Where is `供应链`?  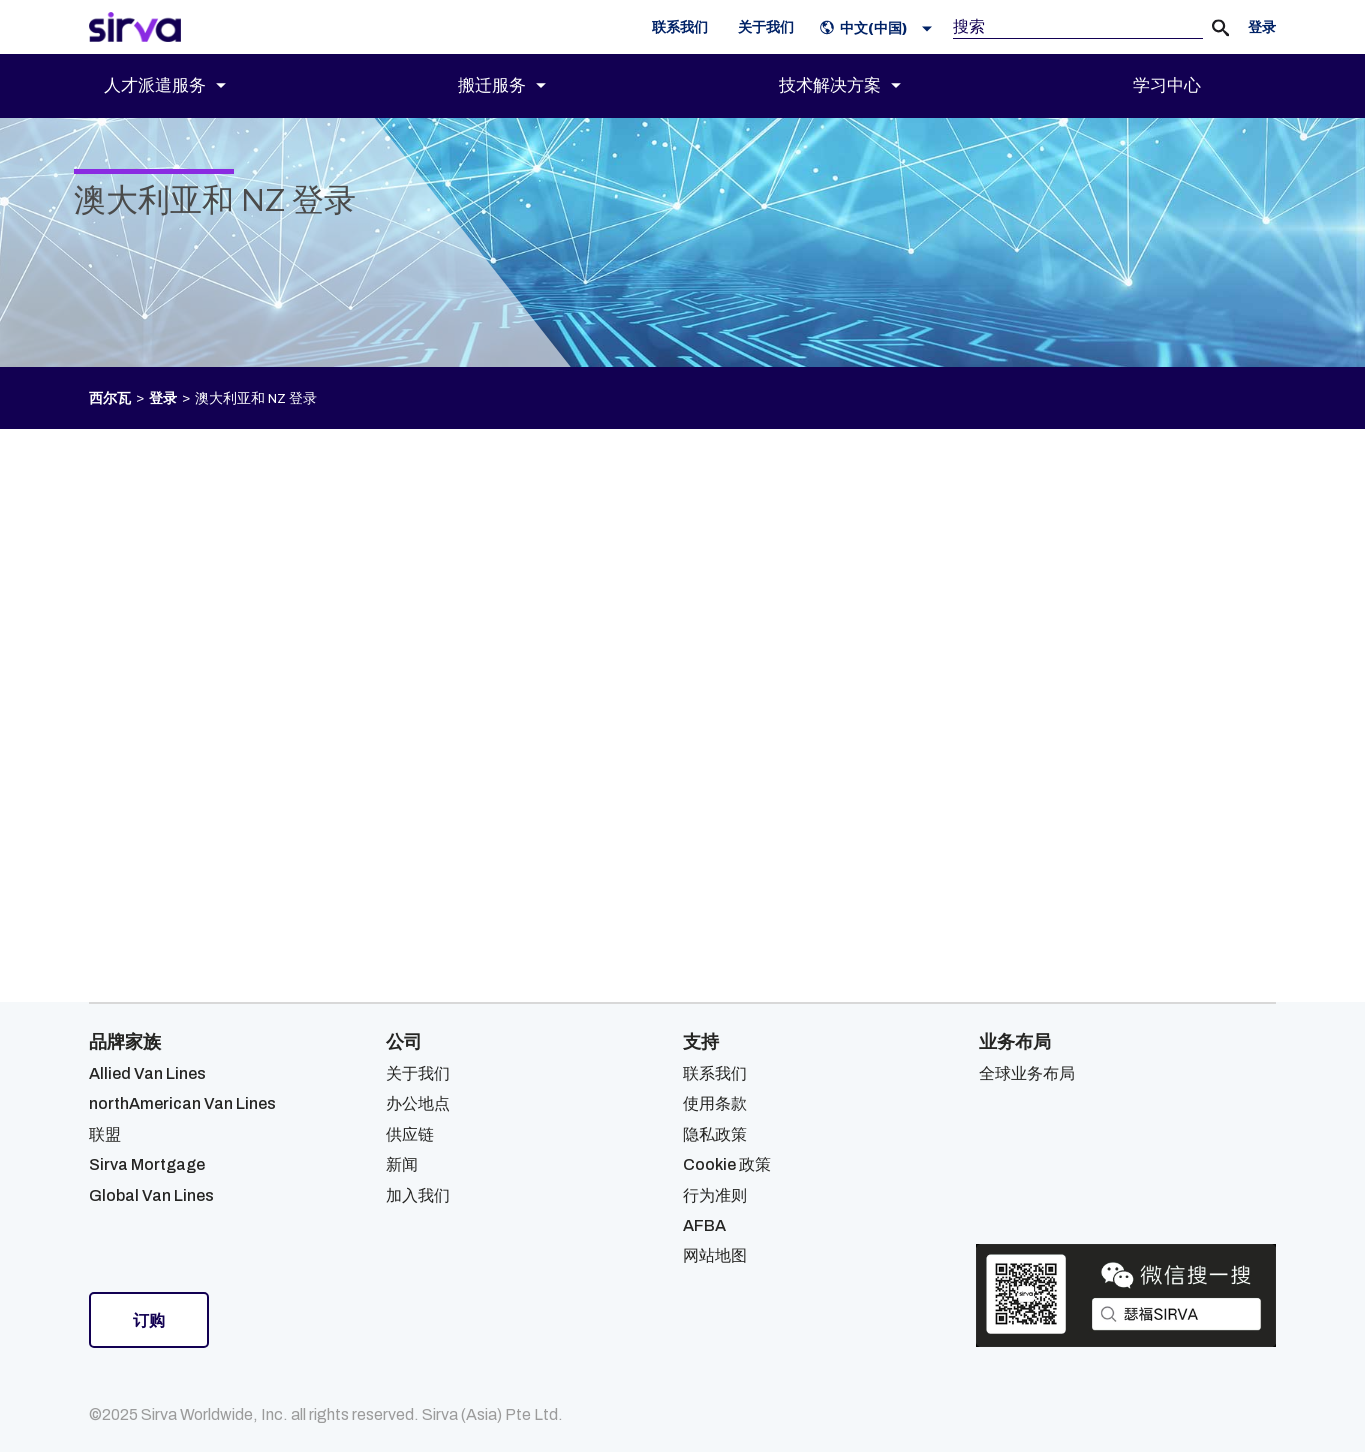
供应链 is located at coordinates (410, 1134).